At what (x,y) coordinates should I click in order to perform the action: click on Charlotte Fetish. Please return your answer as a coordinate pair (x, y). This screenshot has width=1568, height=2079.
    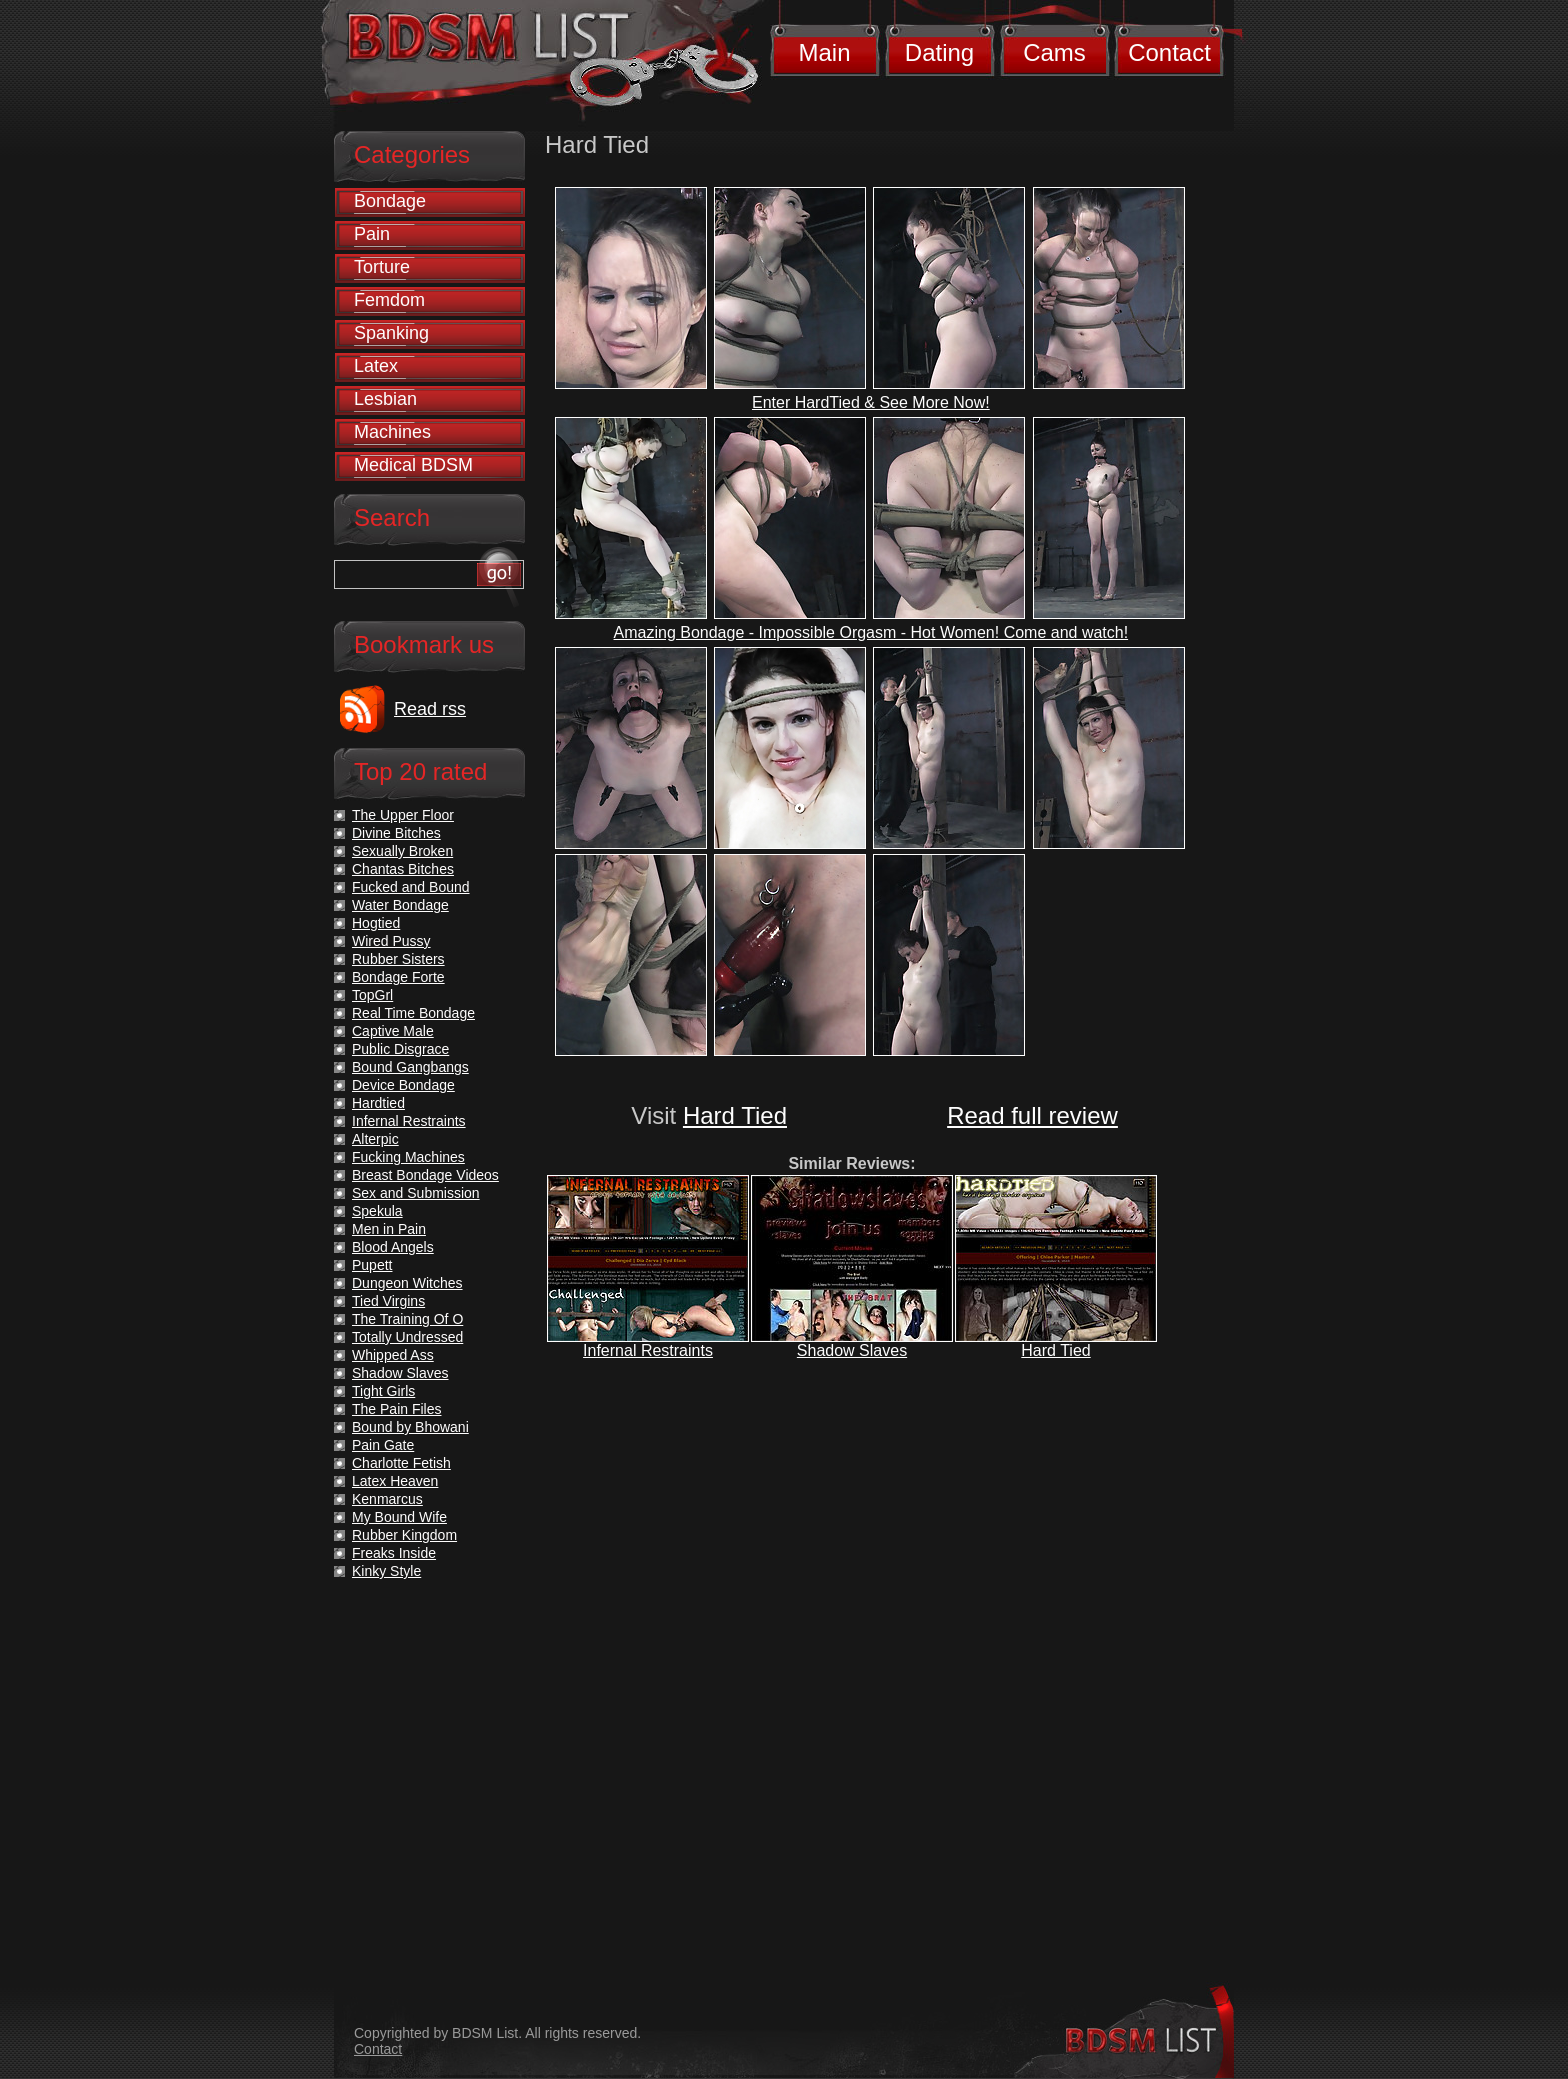
    Looking at the image, I should click on (401, 1463).